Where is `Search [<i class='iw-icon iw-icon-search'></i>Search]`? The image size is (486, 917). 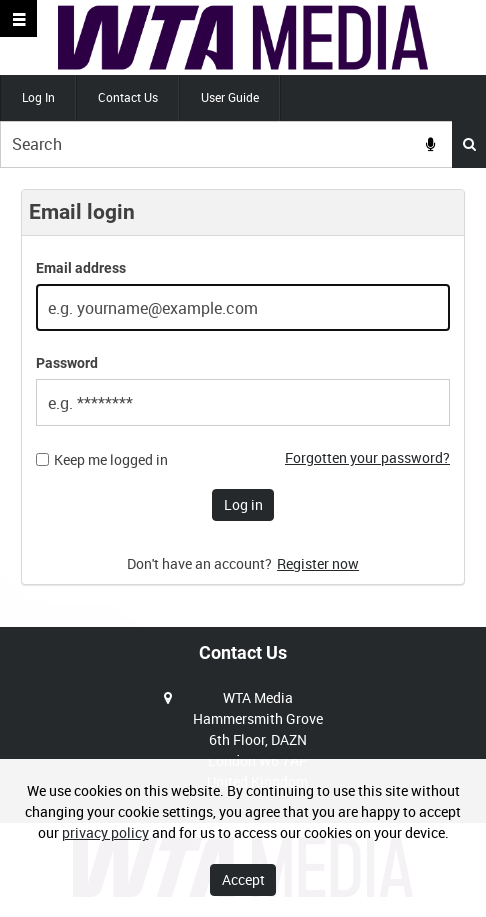
Search [<i class='iw-icon iw-icon-search'></i>Search] is located at coordinates (469, 144).